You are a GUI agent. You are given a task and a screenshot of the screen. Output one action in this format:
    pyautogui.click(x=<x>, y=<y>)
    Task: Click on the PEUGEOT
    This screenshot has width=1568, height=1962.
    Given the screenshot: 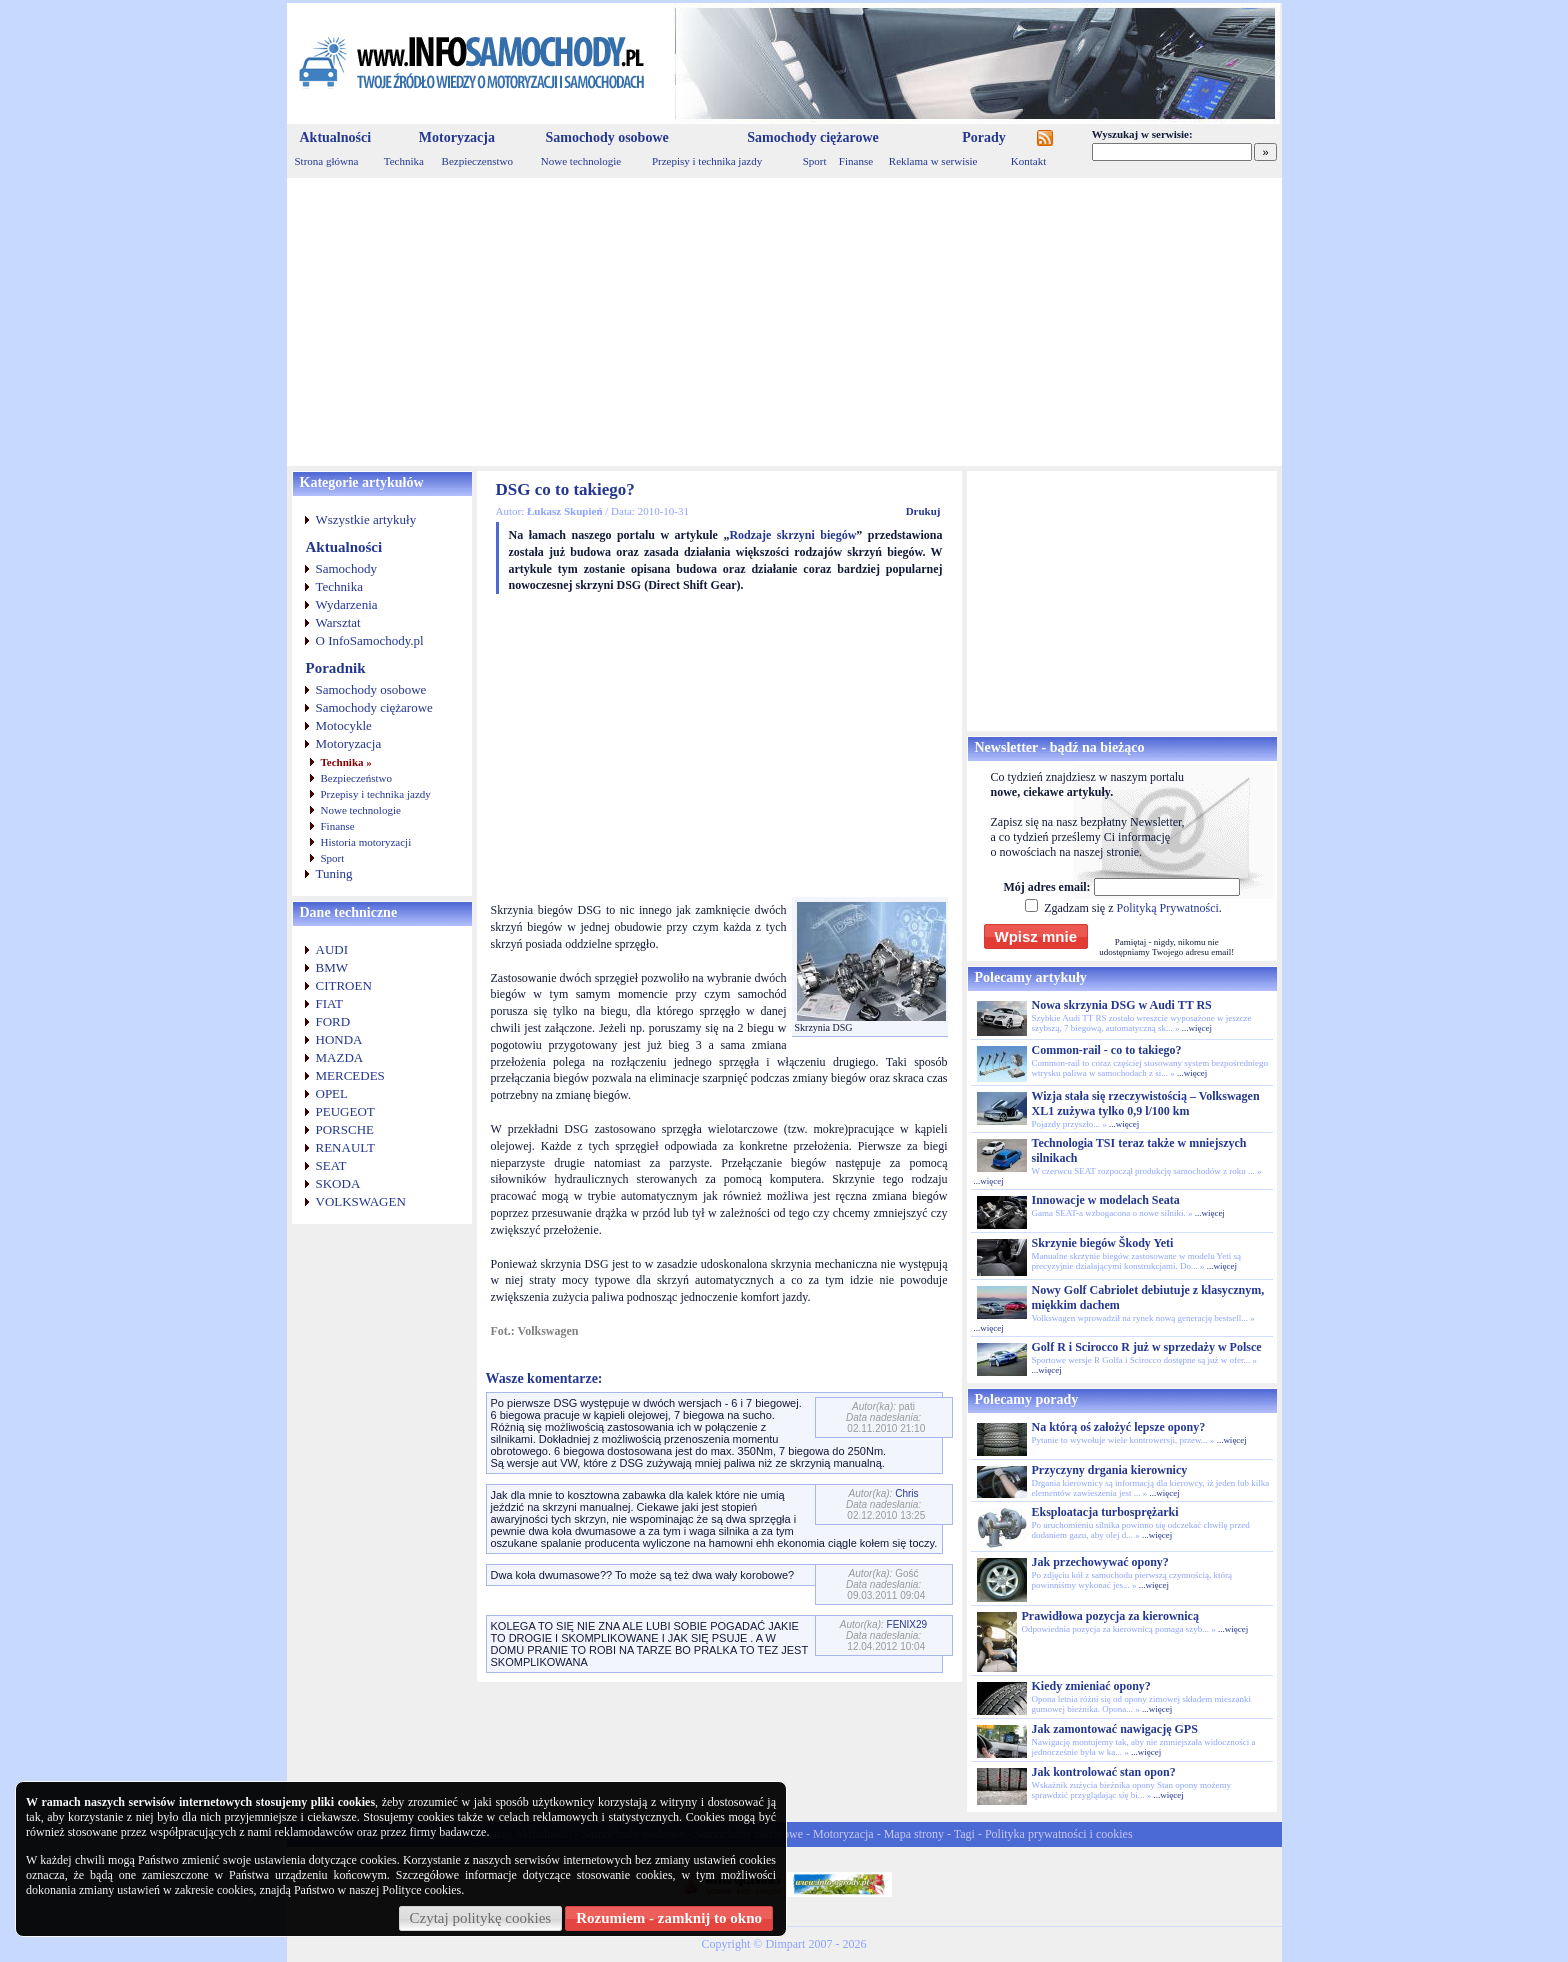 What is the action you would take?
    pyautogui.click(x=345, y=1111)
    